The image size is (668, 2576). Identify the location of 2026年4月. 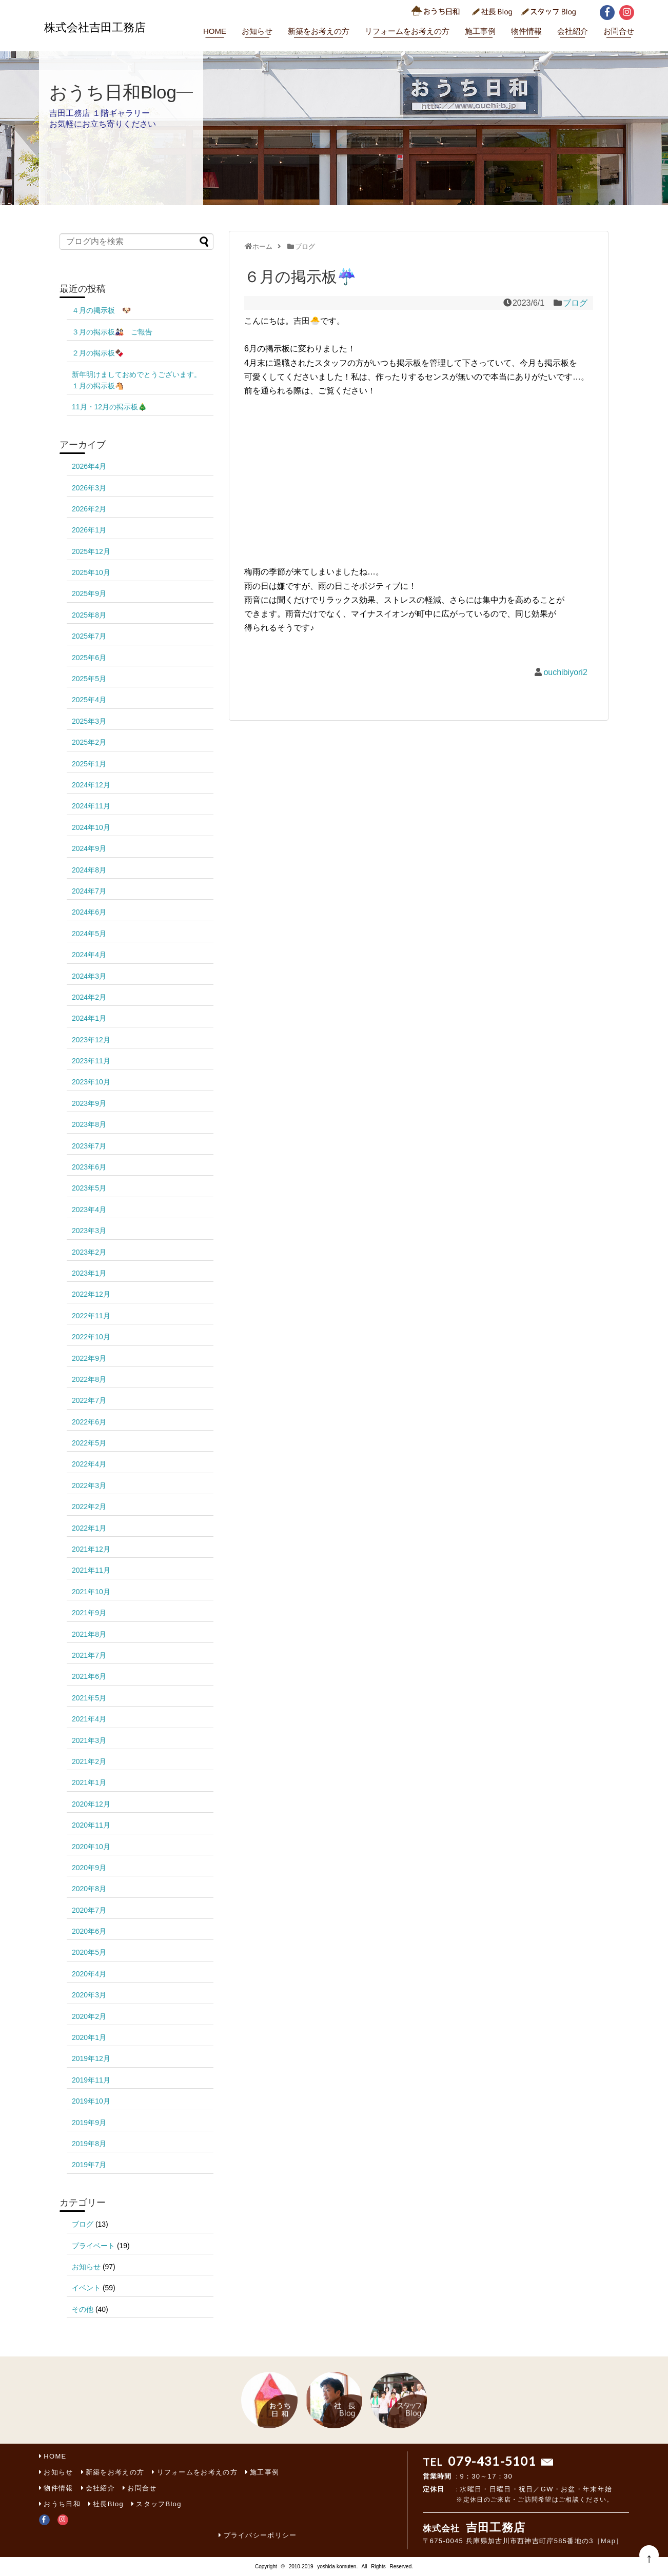
(89, 466).